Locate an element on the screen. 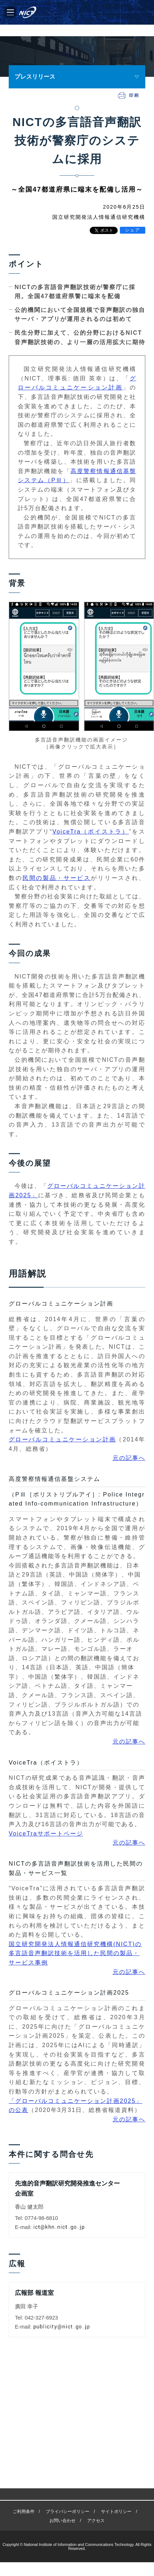 This screenshot has width=154, height=2576. 国立研究開発法人情報通信研究機構(NICT)の多言語音声翻訳技術を活用した民間の製品・サービス事例 is located at coordinates (75, 1953).